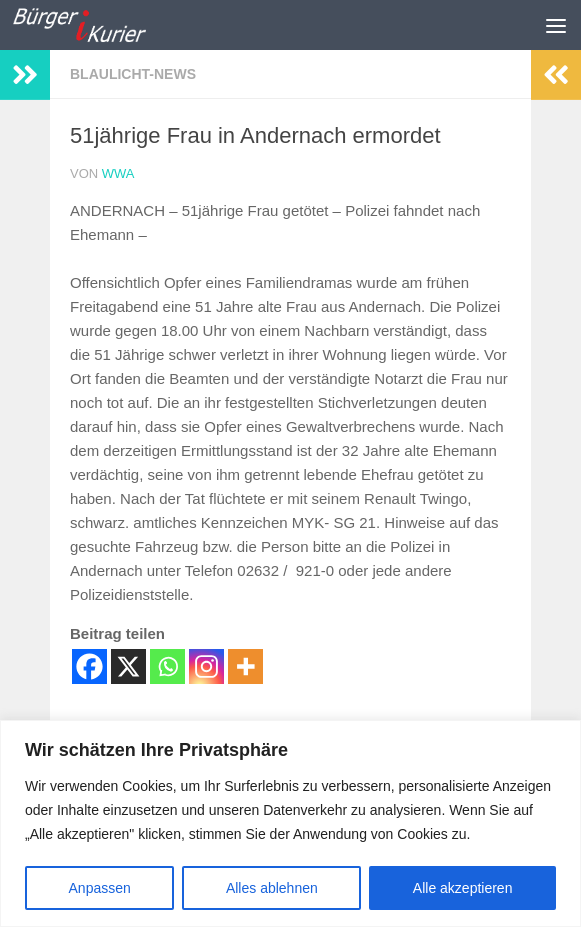  What do you see at coordinates (128, 666) in the screenshot?
I see `[X]` at bounding box center [128, 666].